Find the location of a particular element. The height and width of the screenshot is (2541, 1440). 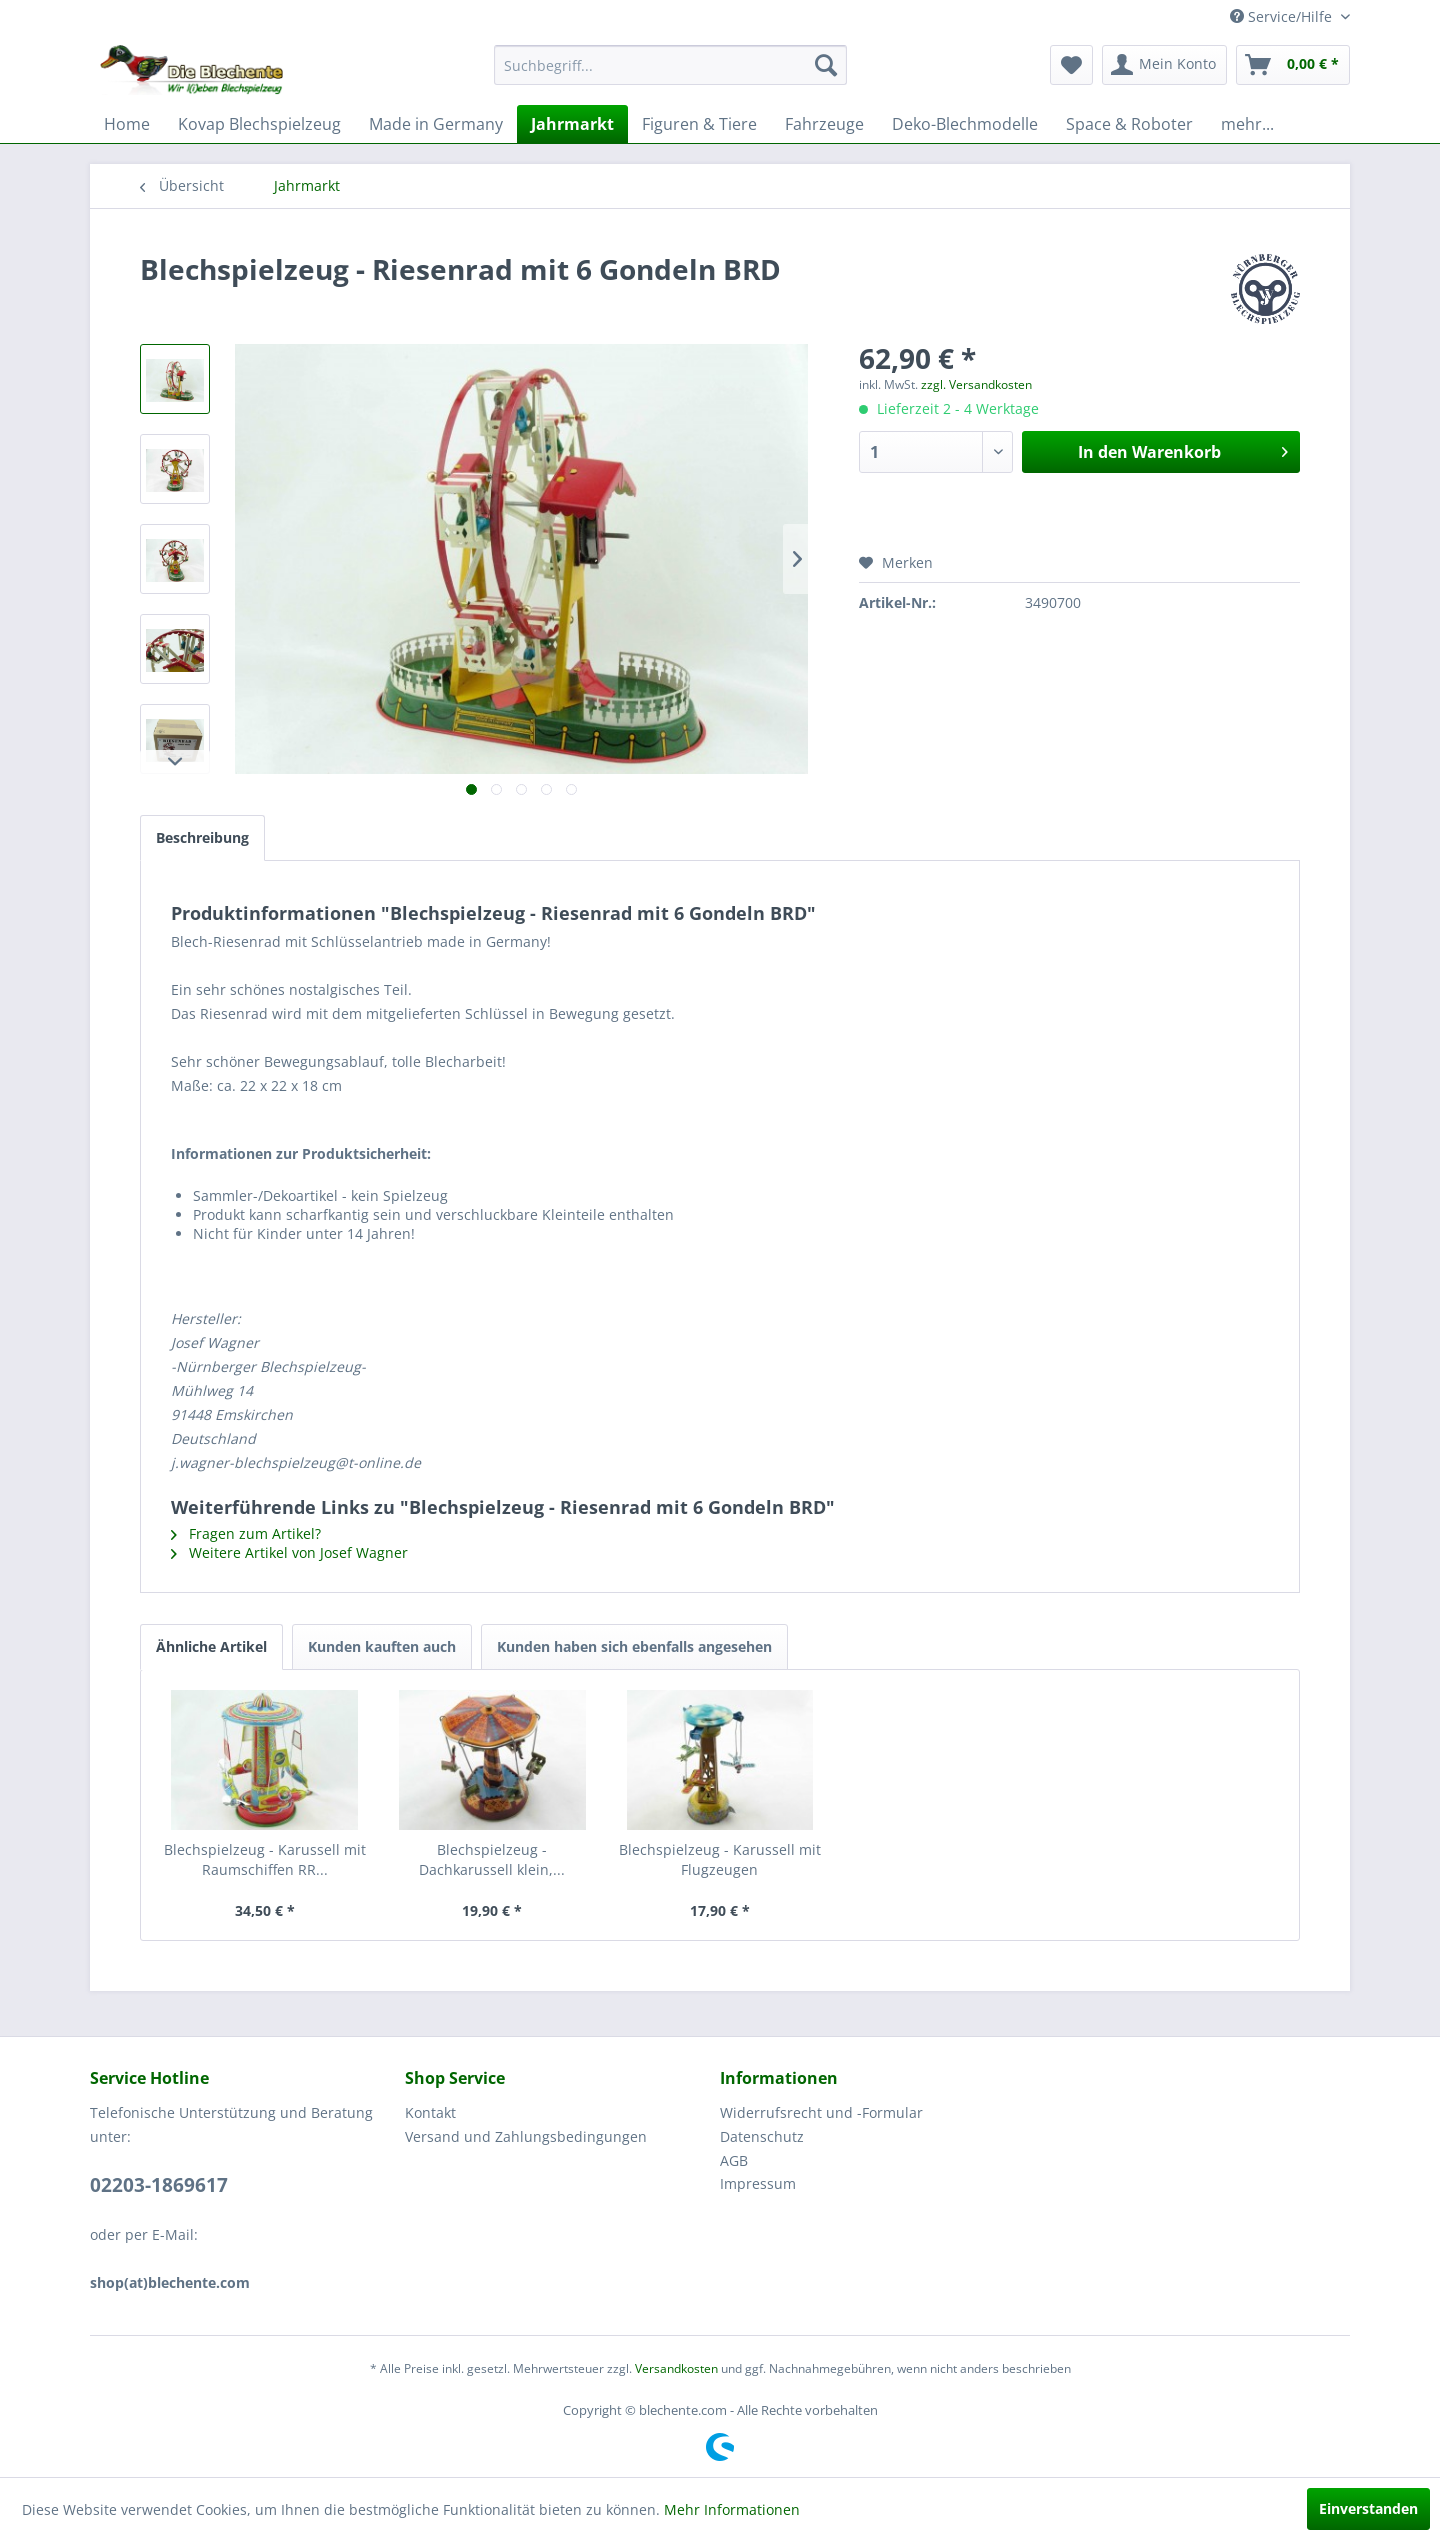

Ähnliche Artikel is located at coordinates (211, 1646).